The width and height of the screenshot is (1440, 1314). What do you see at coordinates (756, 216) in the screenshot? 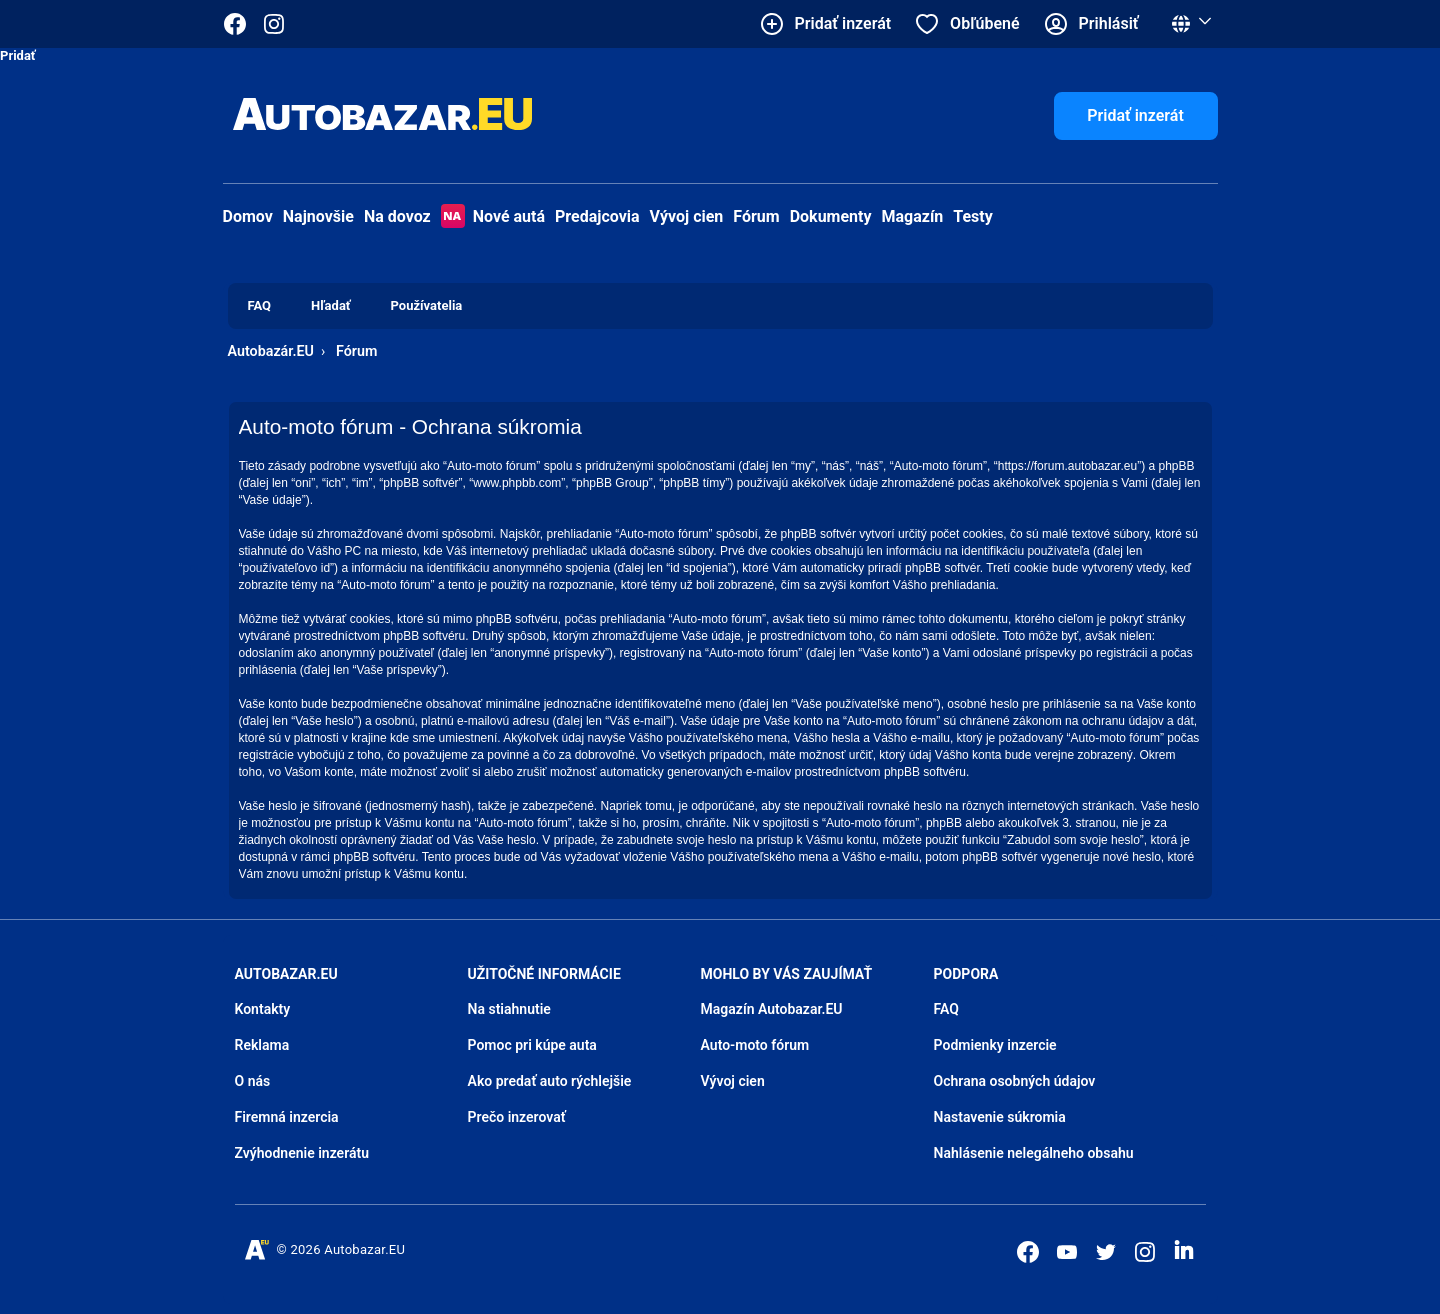
I see `Fórum` at bounding box center [756, 216].